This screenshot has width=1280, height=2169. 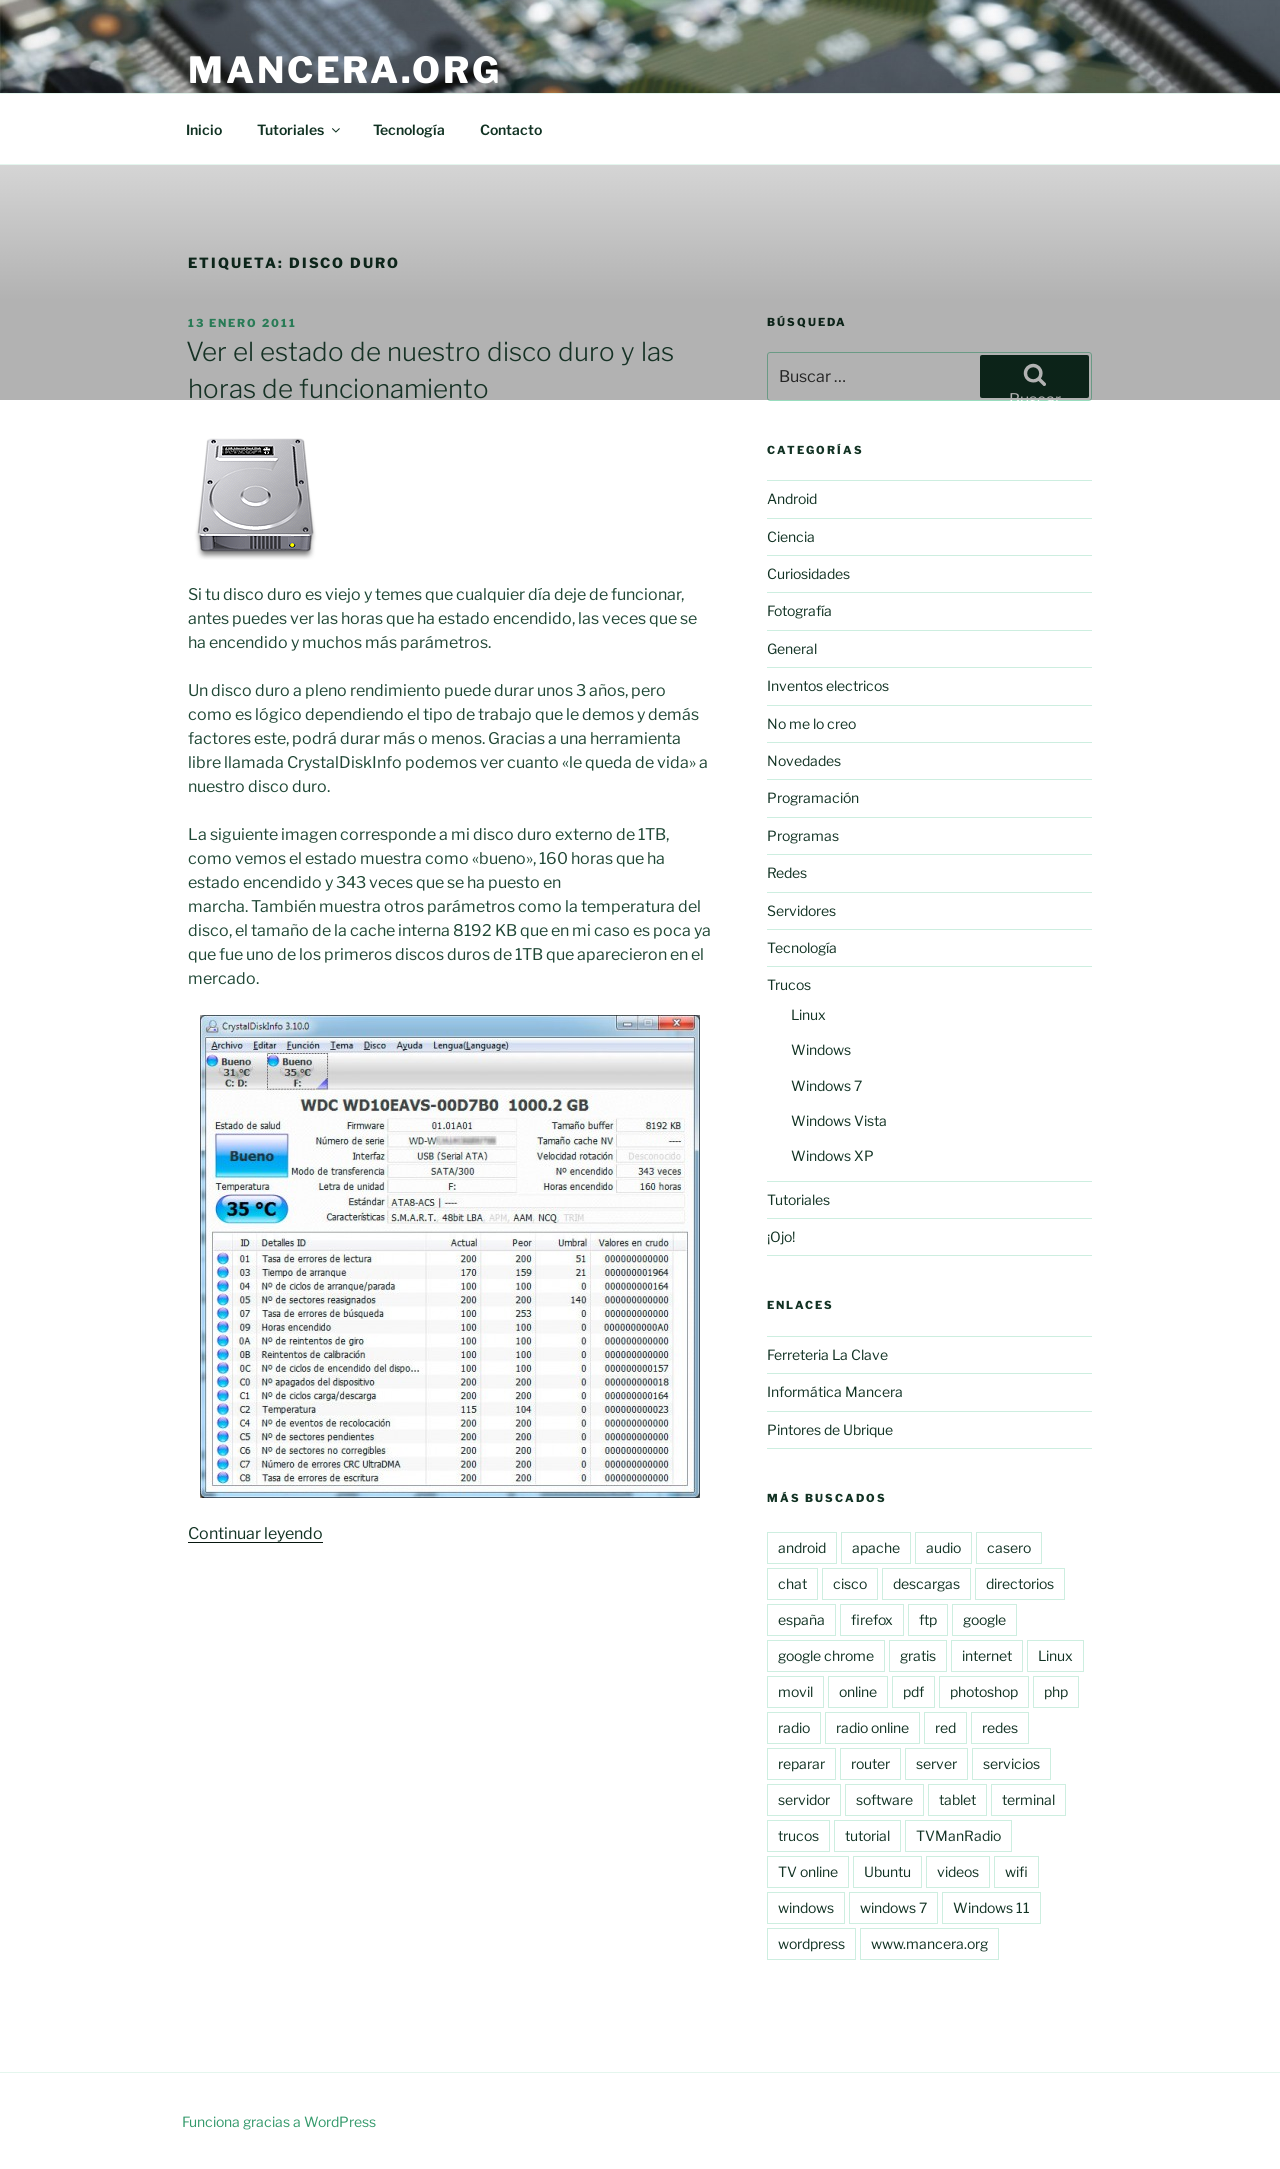 I want to click on Informática Mancera, so click(x=835, y=1391).